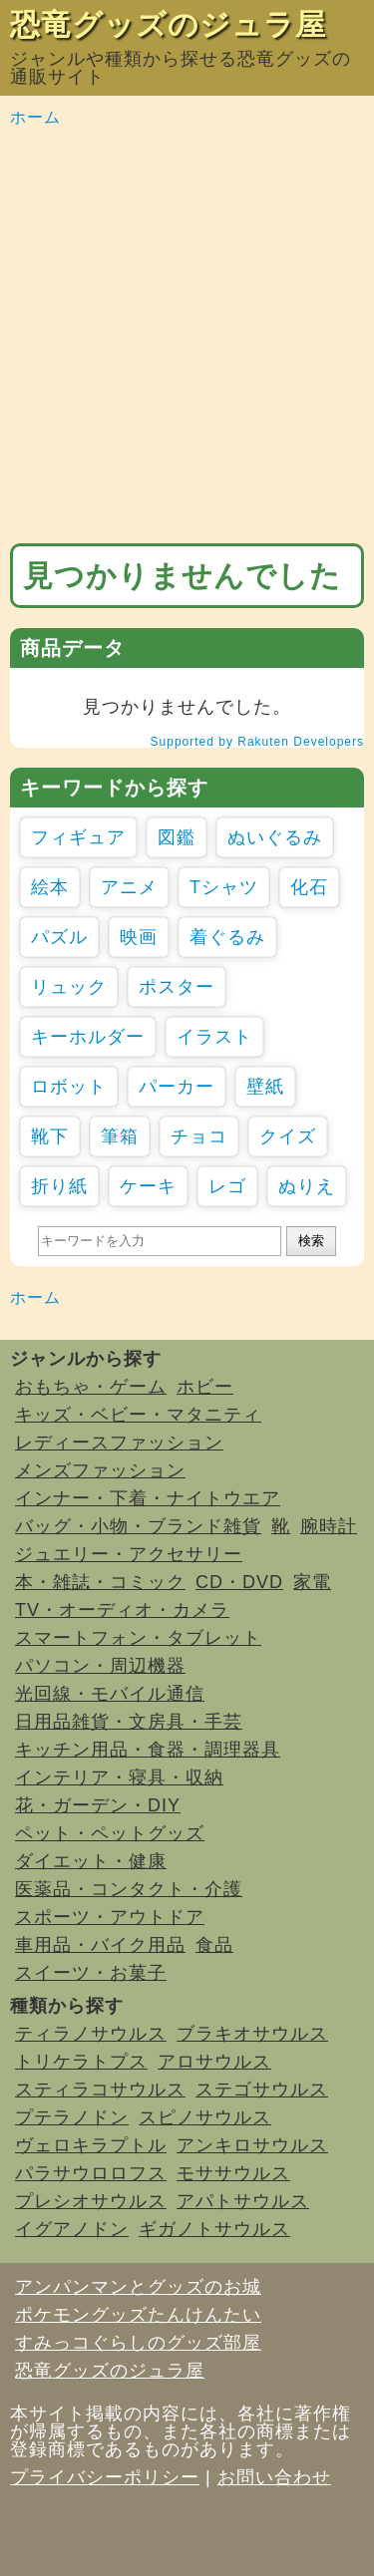 The image size is (374, 2576). I want to click on バッグ・小物・ブランド雑貨, so click(138, 1526).